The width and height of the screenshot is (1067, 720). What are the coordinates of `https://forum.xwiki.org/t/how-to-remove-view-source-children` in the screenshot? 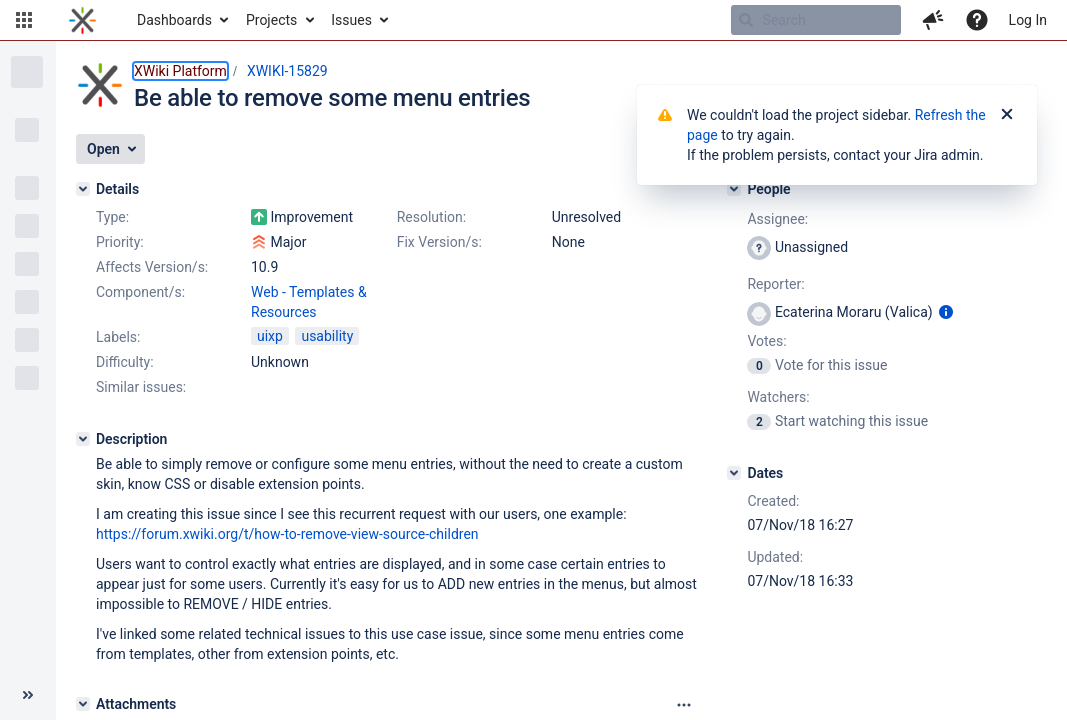 It's located at (287, 534).